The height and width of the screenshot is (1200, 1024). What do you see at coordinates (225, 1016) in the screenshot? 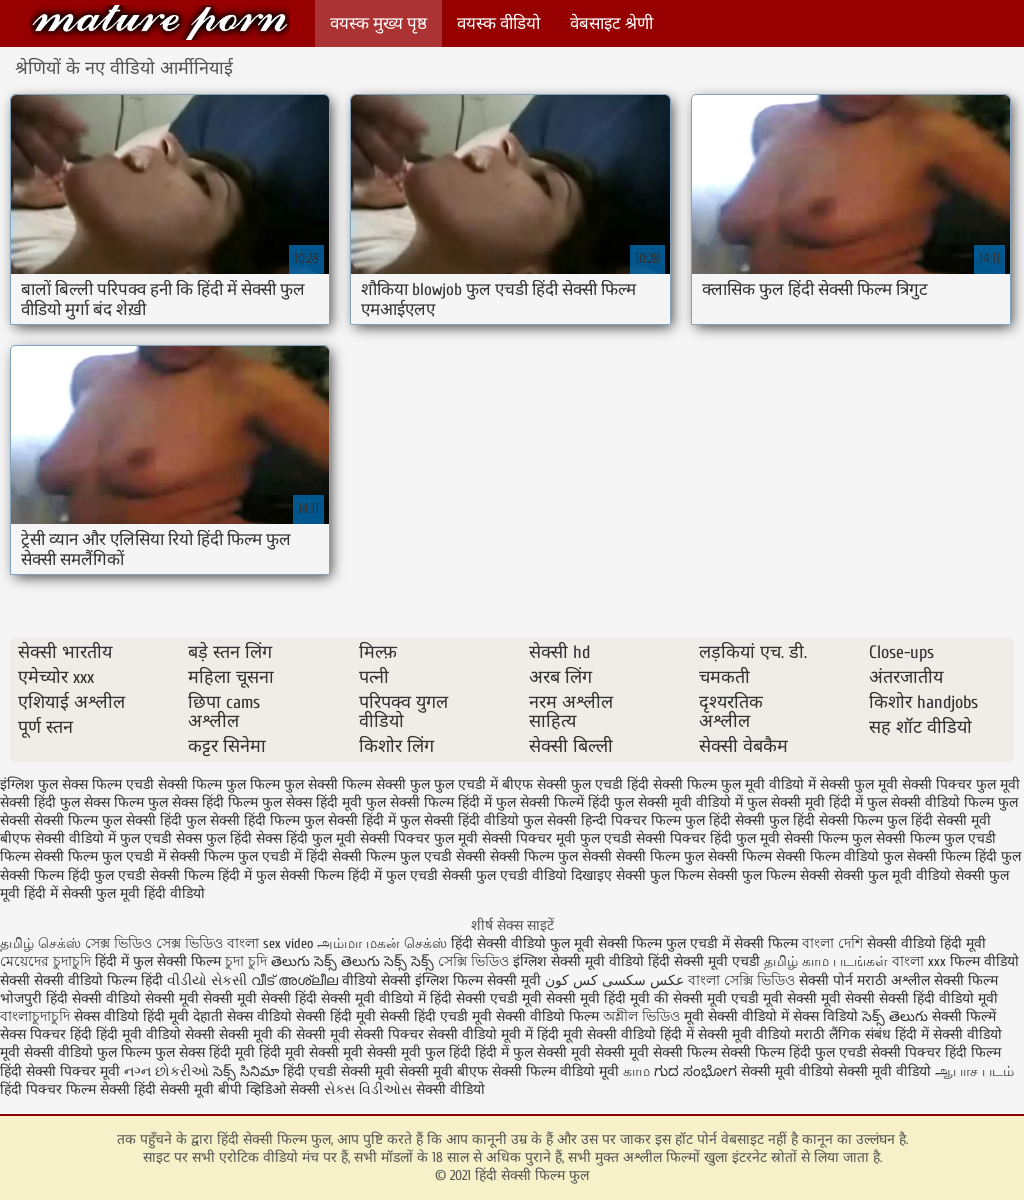
I see `देहाती सेक्स` at bounding box center [225, 1016].